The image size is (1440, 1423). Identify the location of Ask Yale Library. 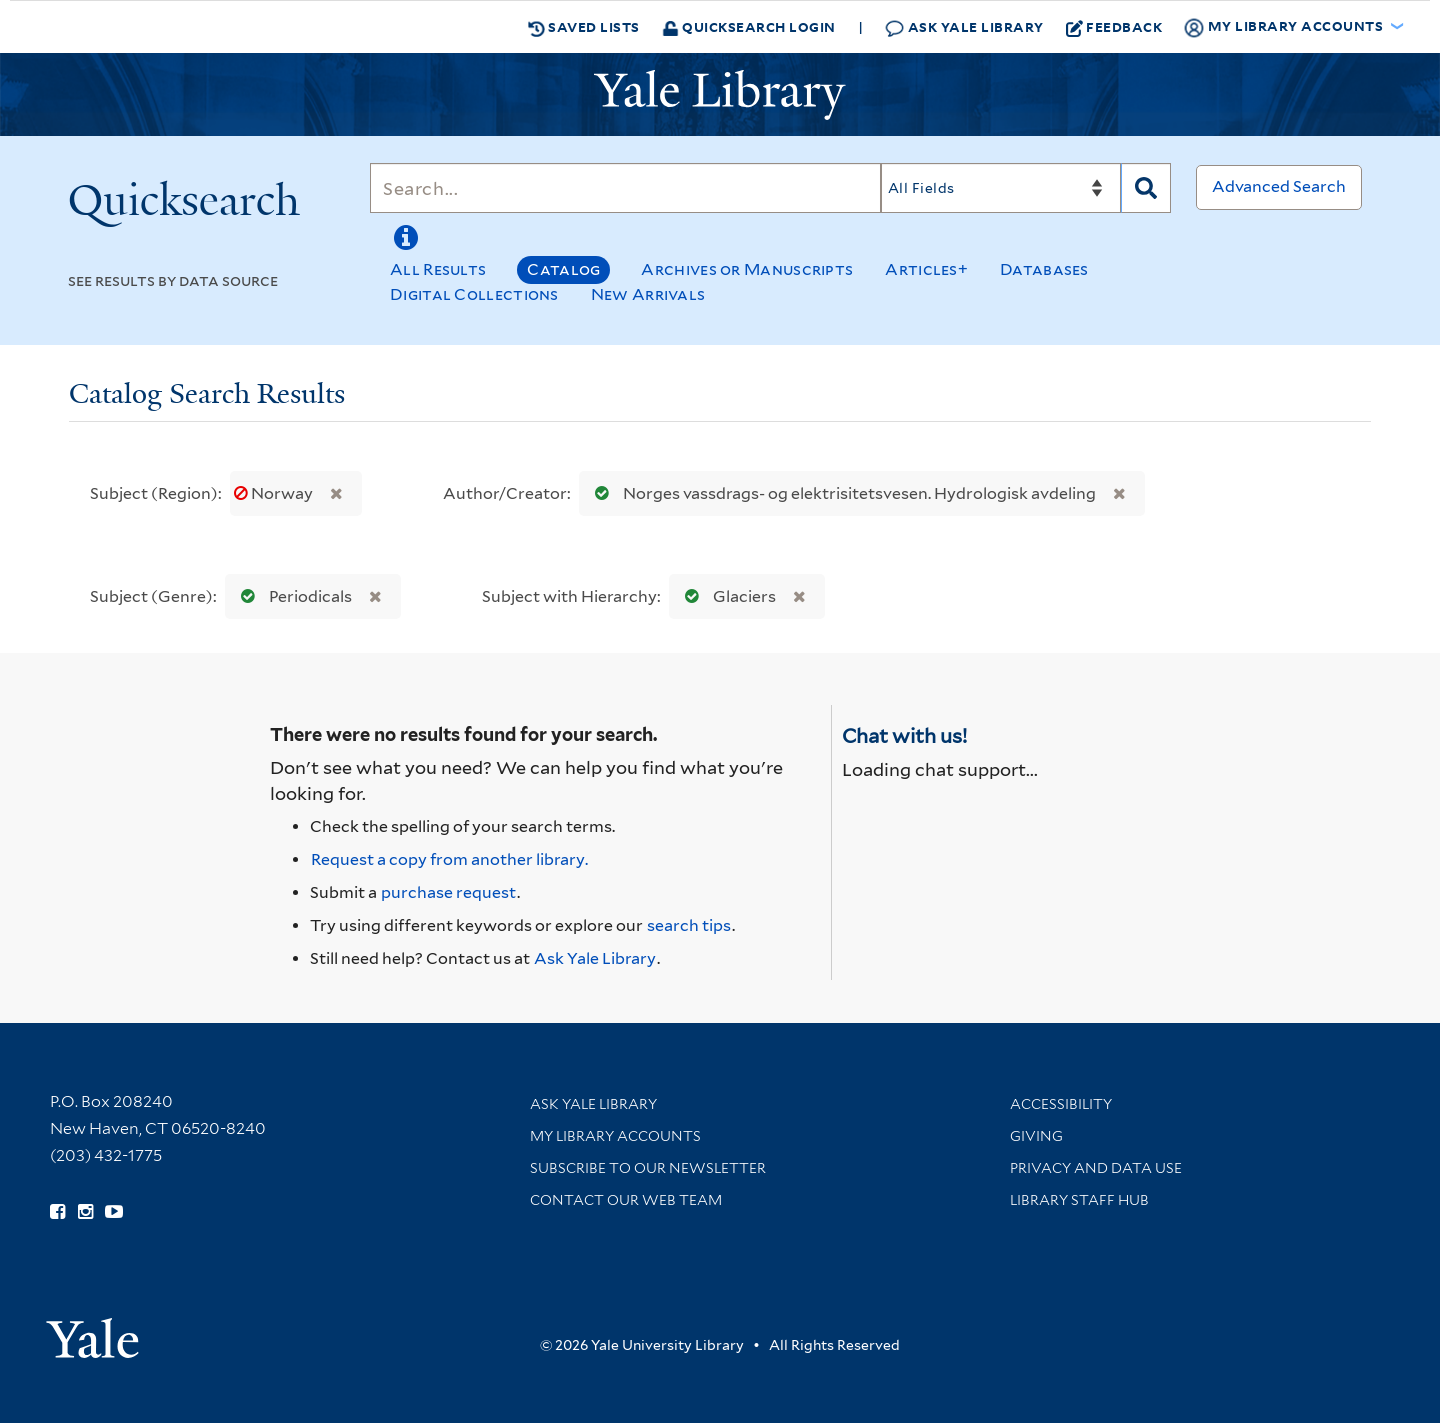
(964, 27).